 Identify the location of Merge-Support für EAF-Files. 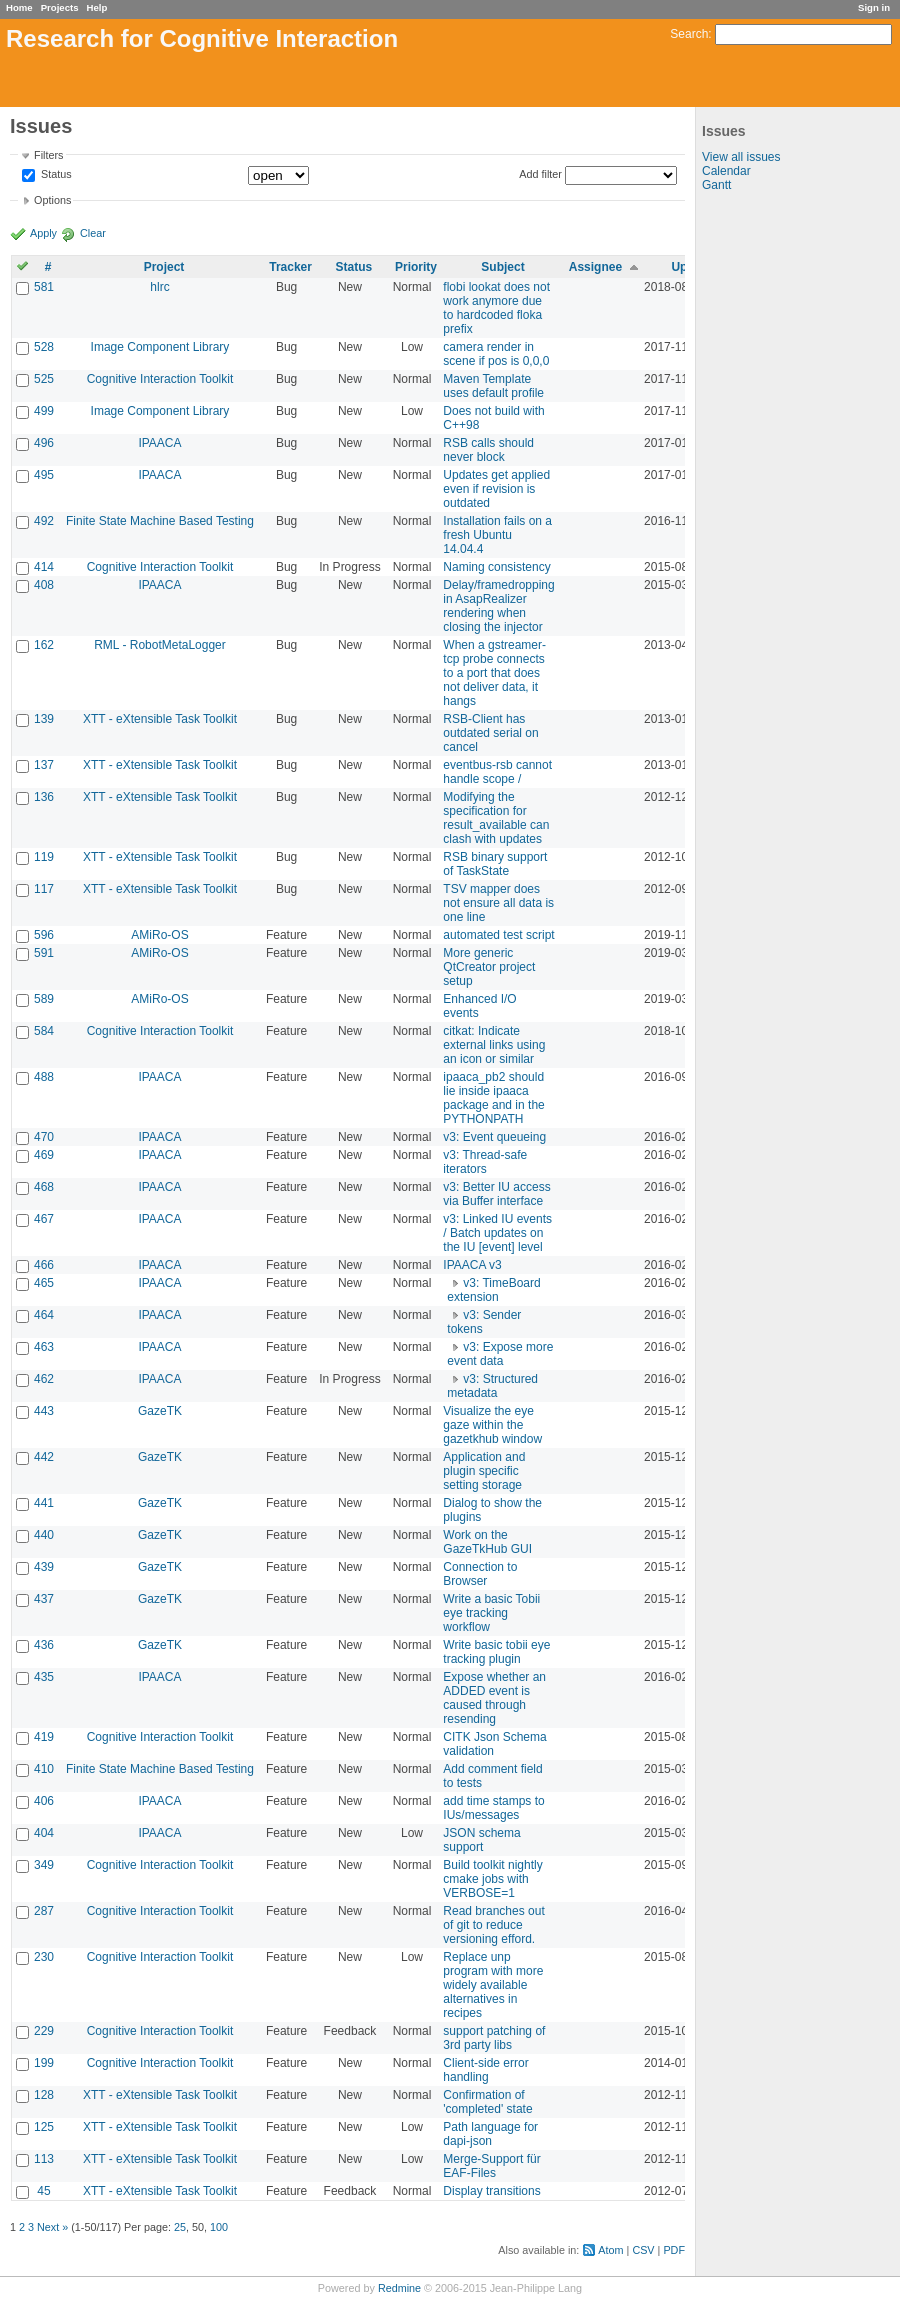
(491, 2166).